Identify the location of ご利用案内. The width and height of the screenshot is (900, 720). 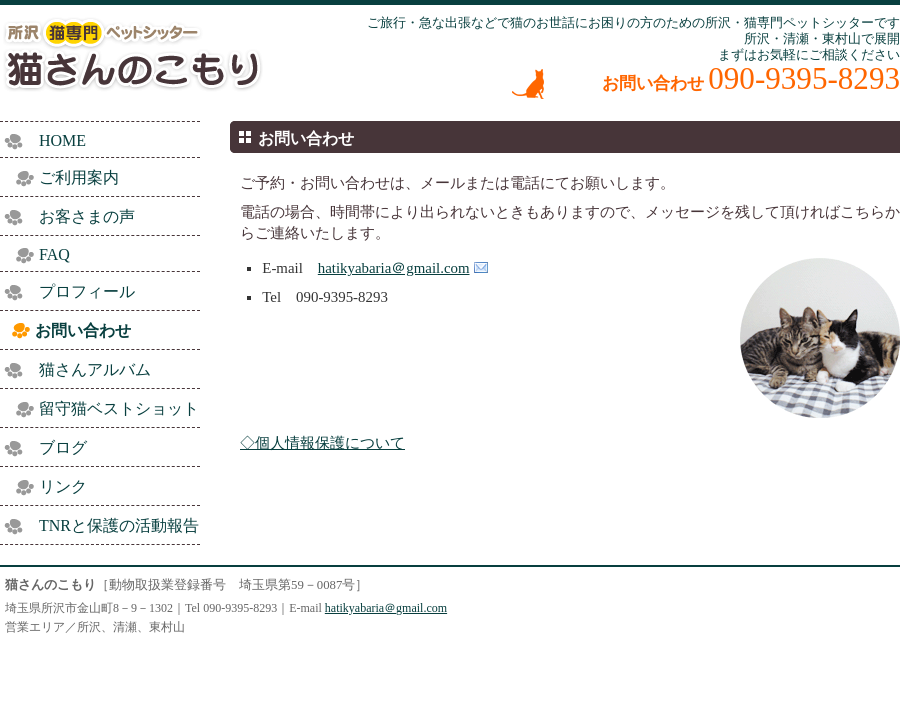
(79, 177).